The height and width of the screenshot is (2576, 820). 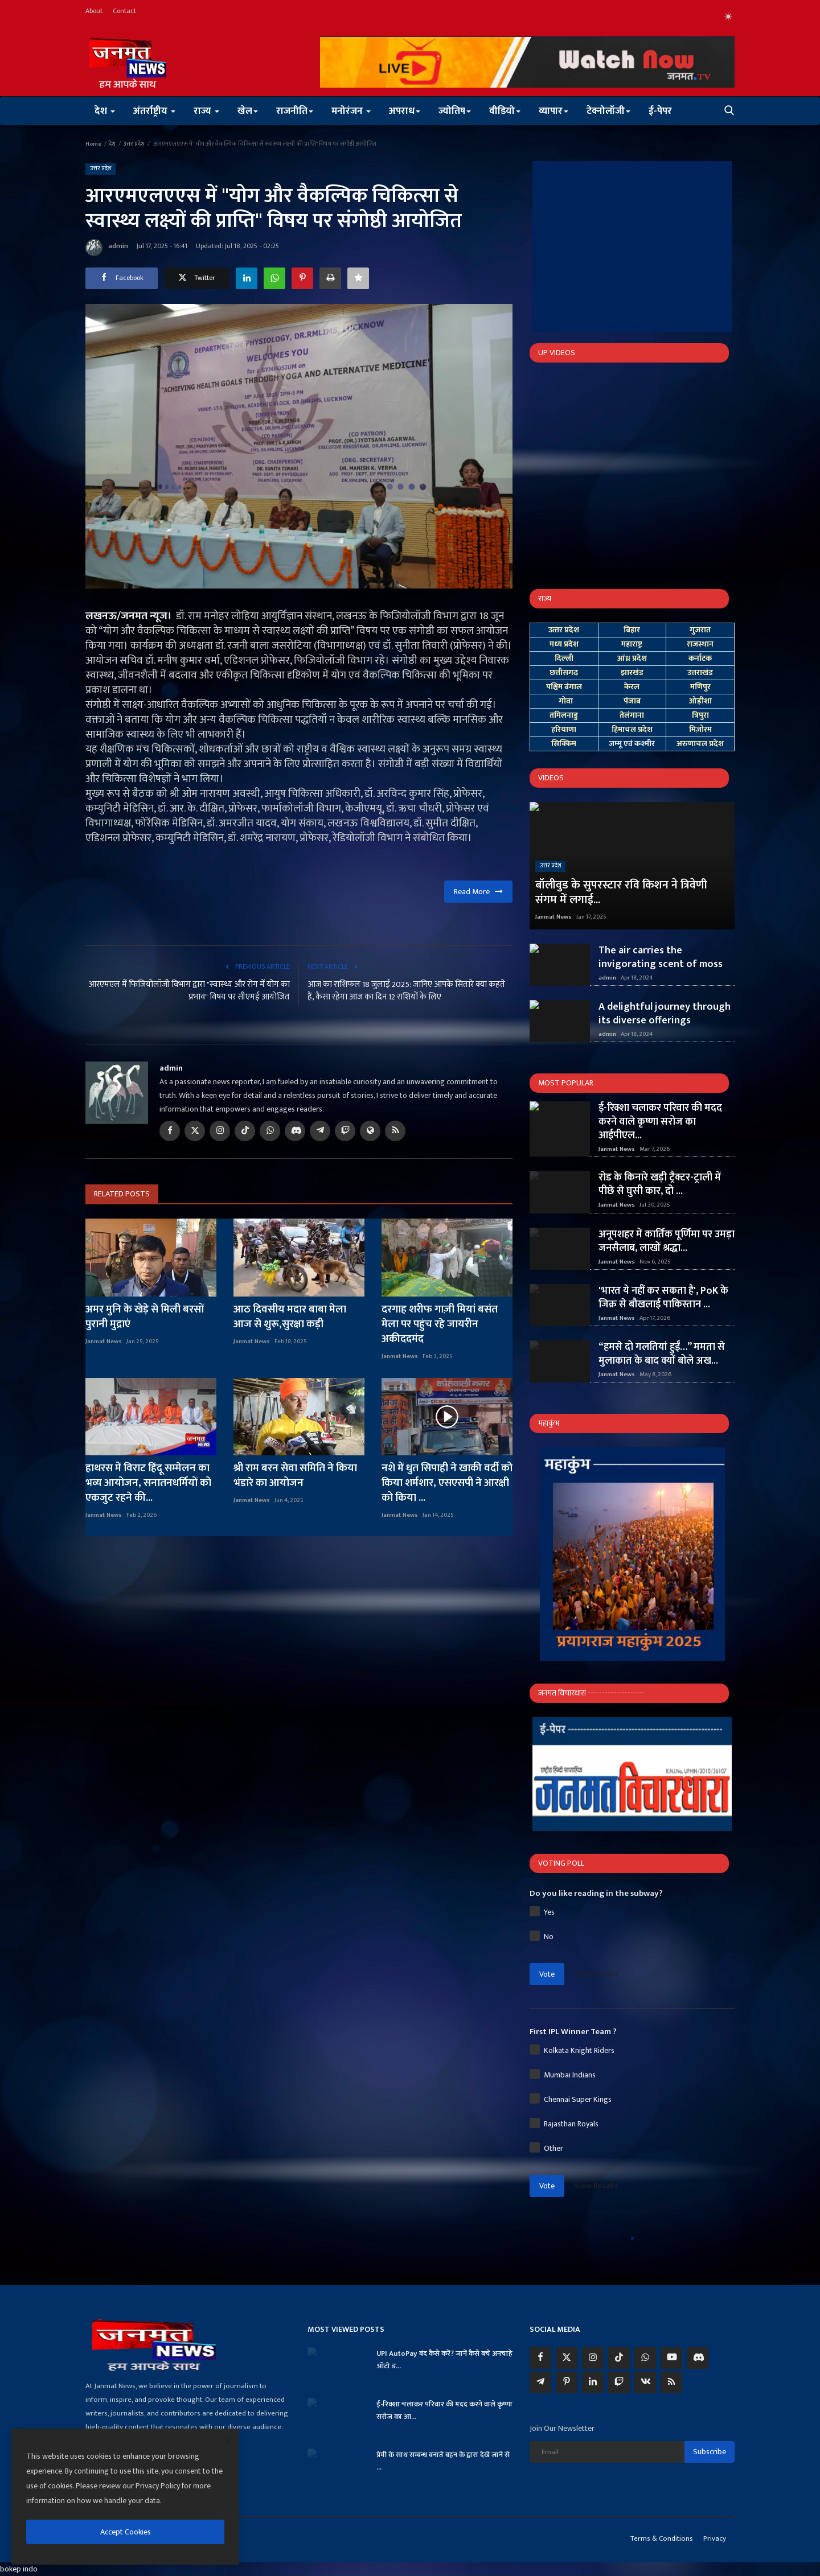 I want to click on प्रेमी के साथ सम्बन्ध बनाते बहन के द्वारा देखे जाने से ..., so click(x=443, y=2461).